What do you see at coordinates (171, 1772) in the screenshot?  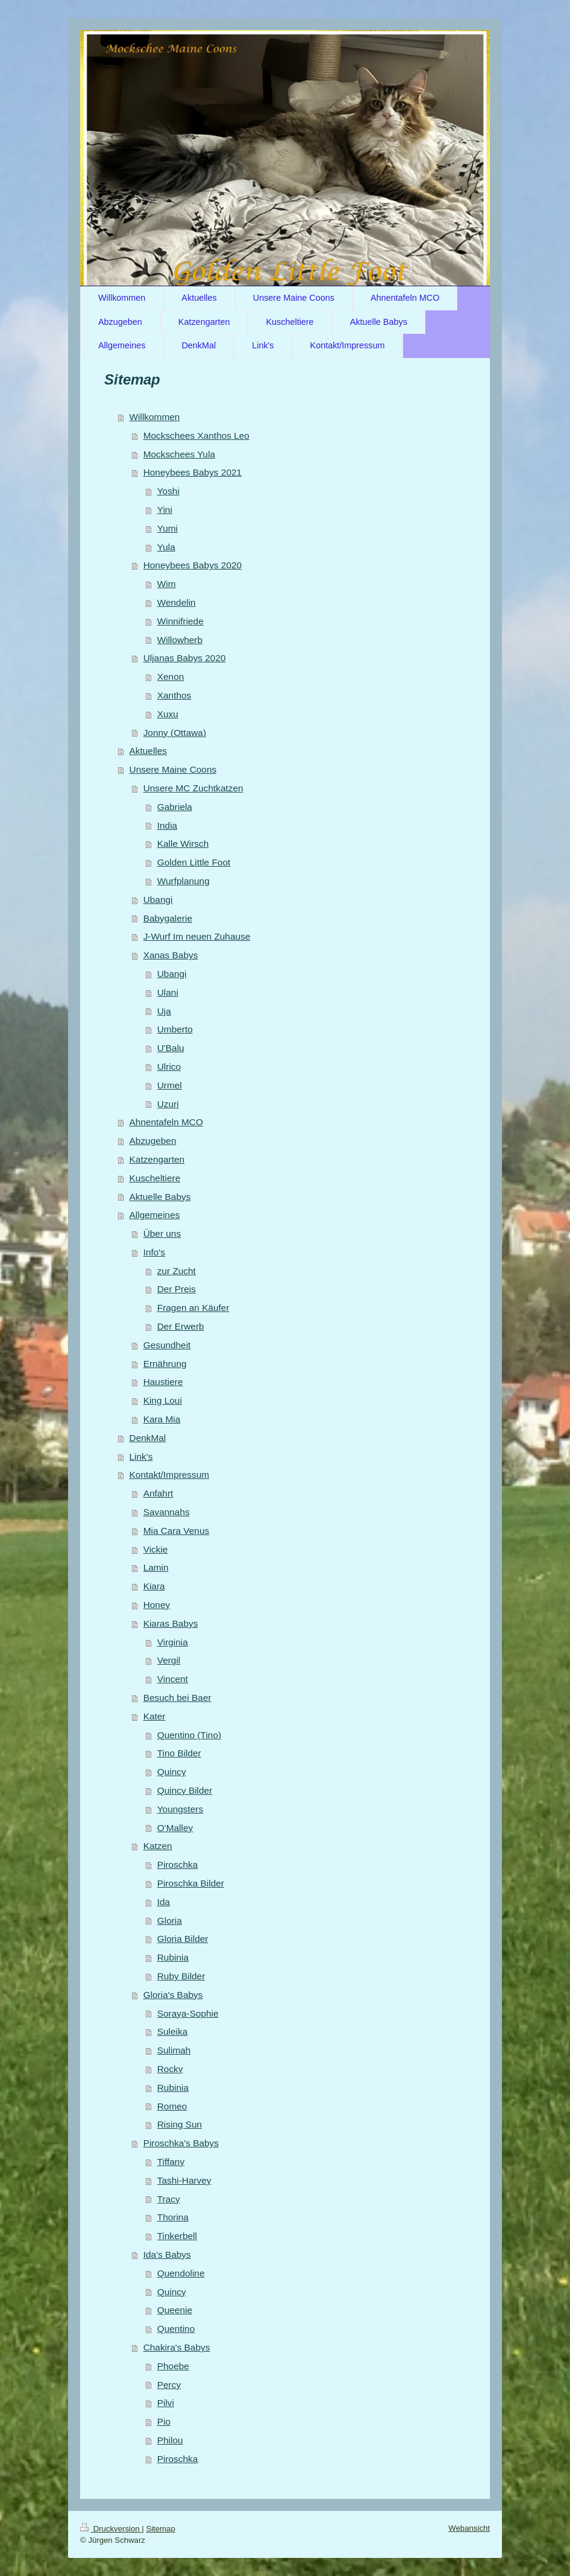 I see `Quincy` at bounding box center [171, 1772].